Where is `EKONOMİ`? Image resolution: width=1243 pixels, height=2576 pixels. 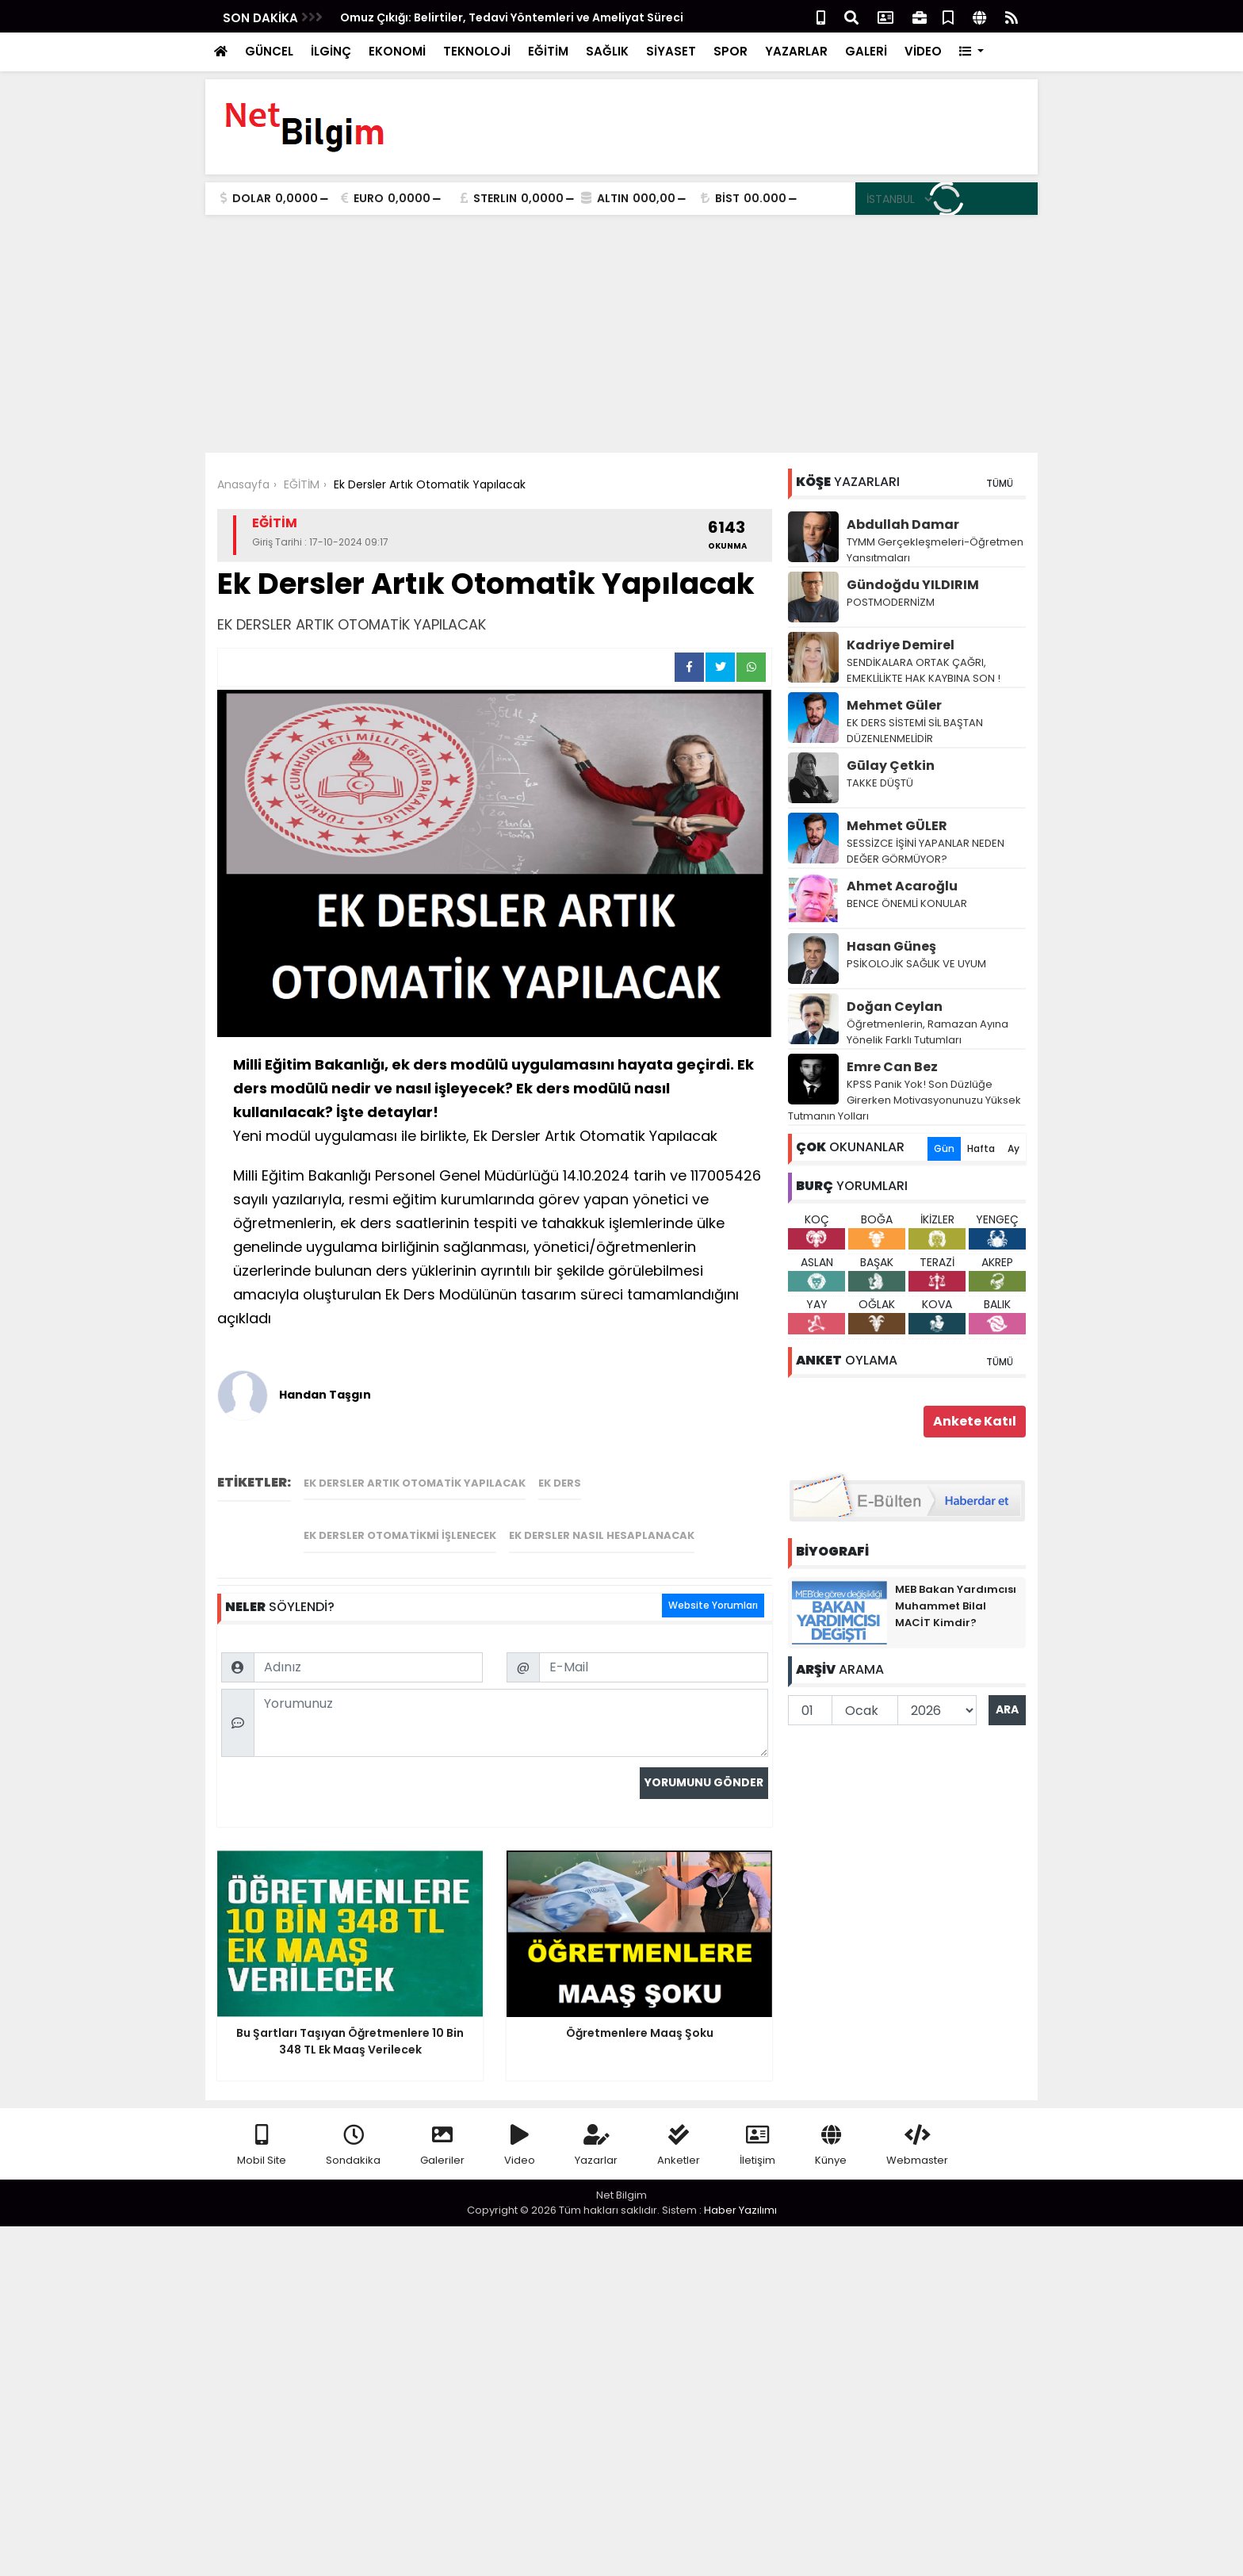 EKONOMİ is located at coordinates (397, 51).